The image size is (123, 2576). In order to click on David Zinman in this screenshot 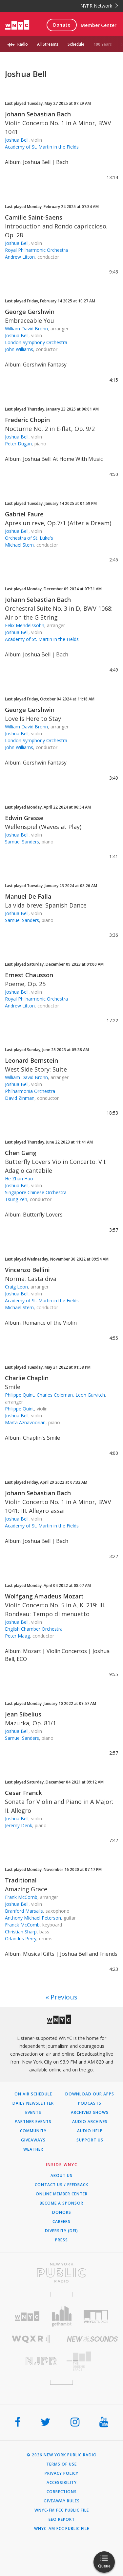, I will do `click(19, 1098)`.